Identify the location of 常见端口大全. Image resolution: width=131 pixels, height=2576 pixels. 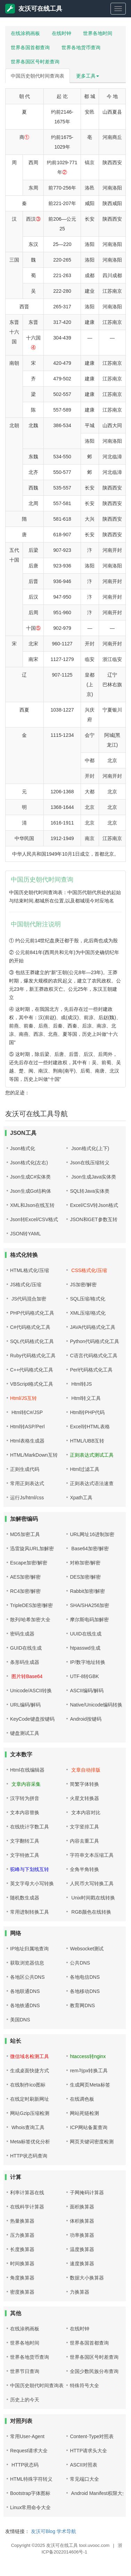
(84, 2479).